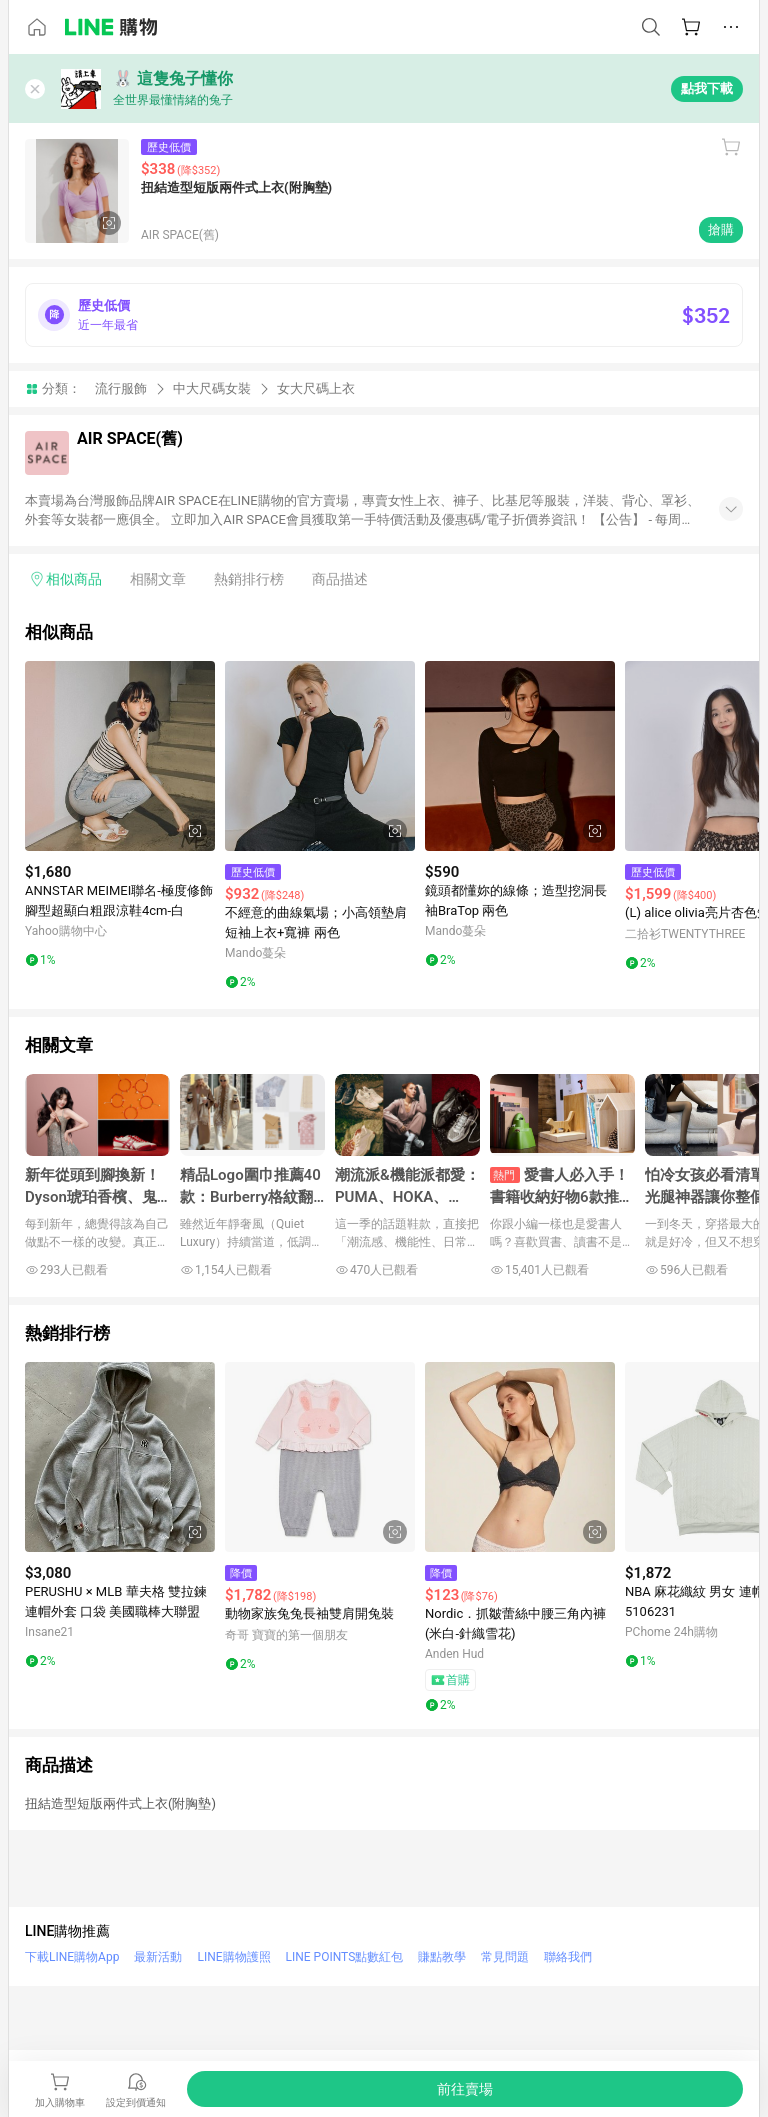 The width and height of the screenshot is (768, 2117). I want to click on [點擊看詳細內容], so click(120, 756).